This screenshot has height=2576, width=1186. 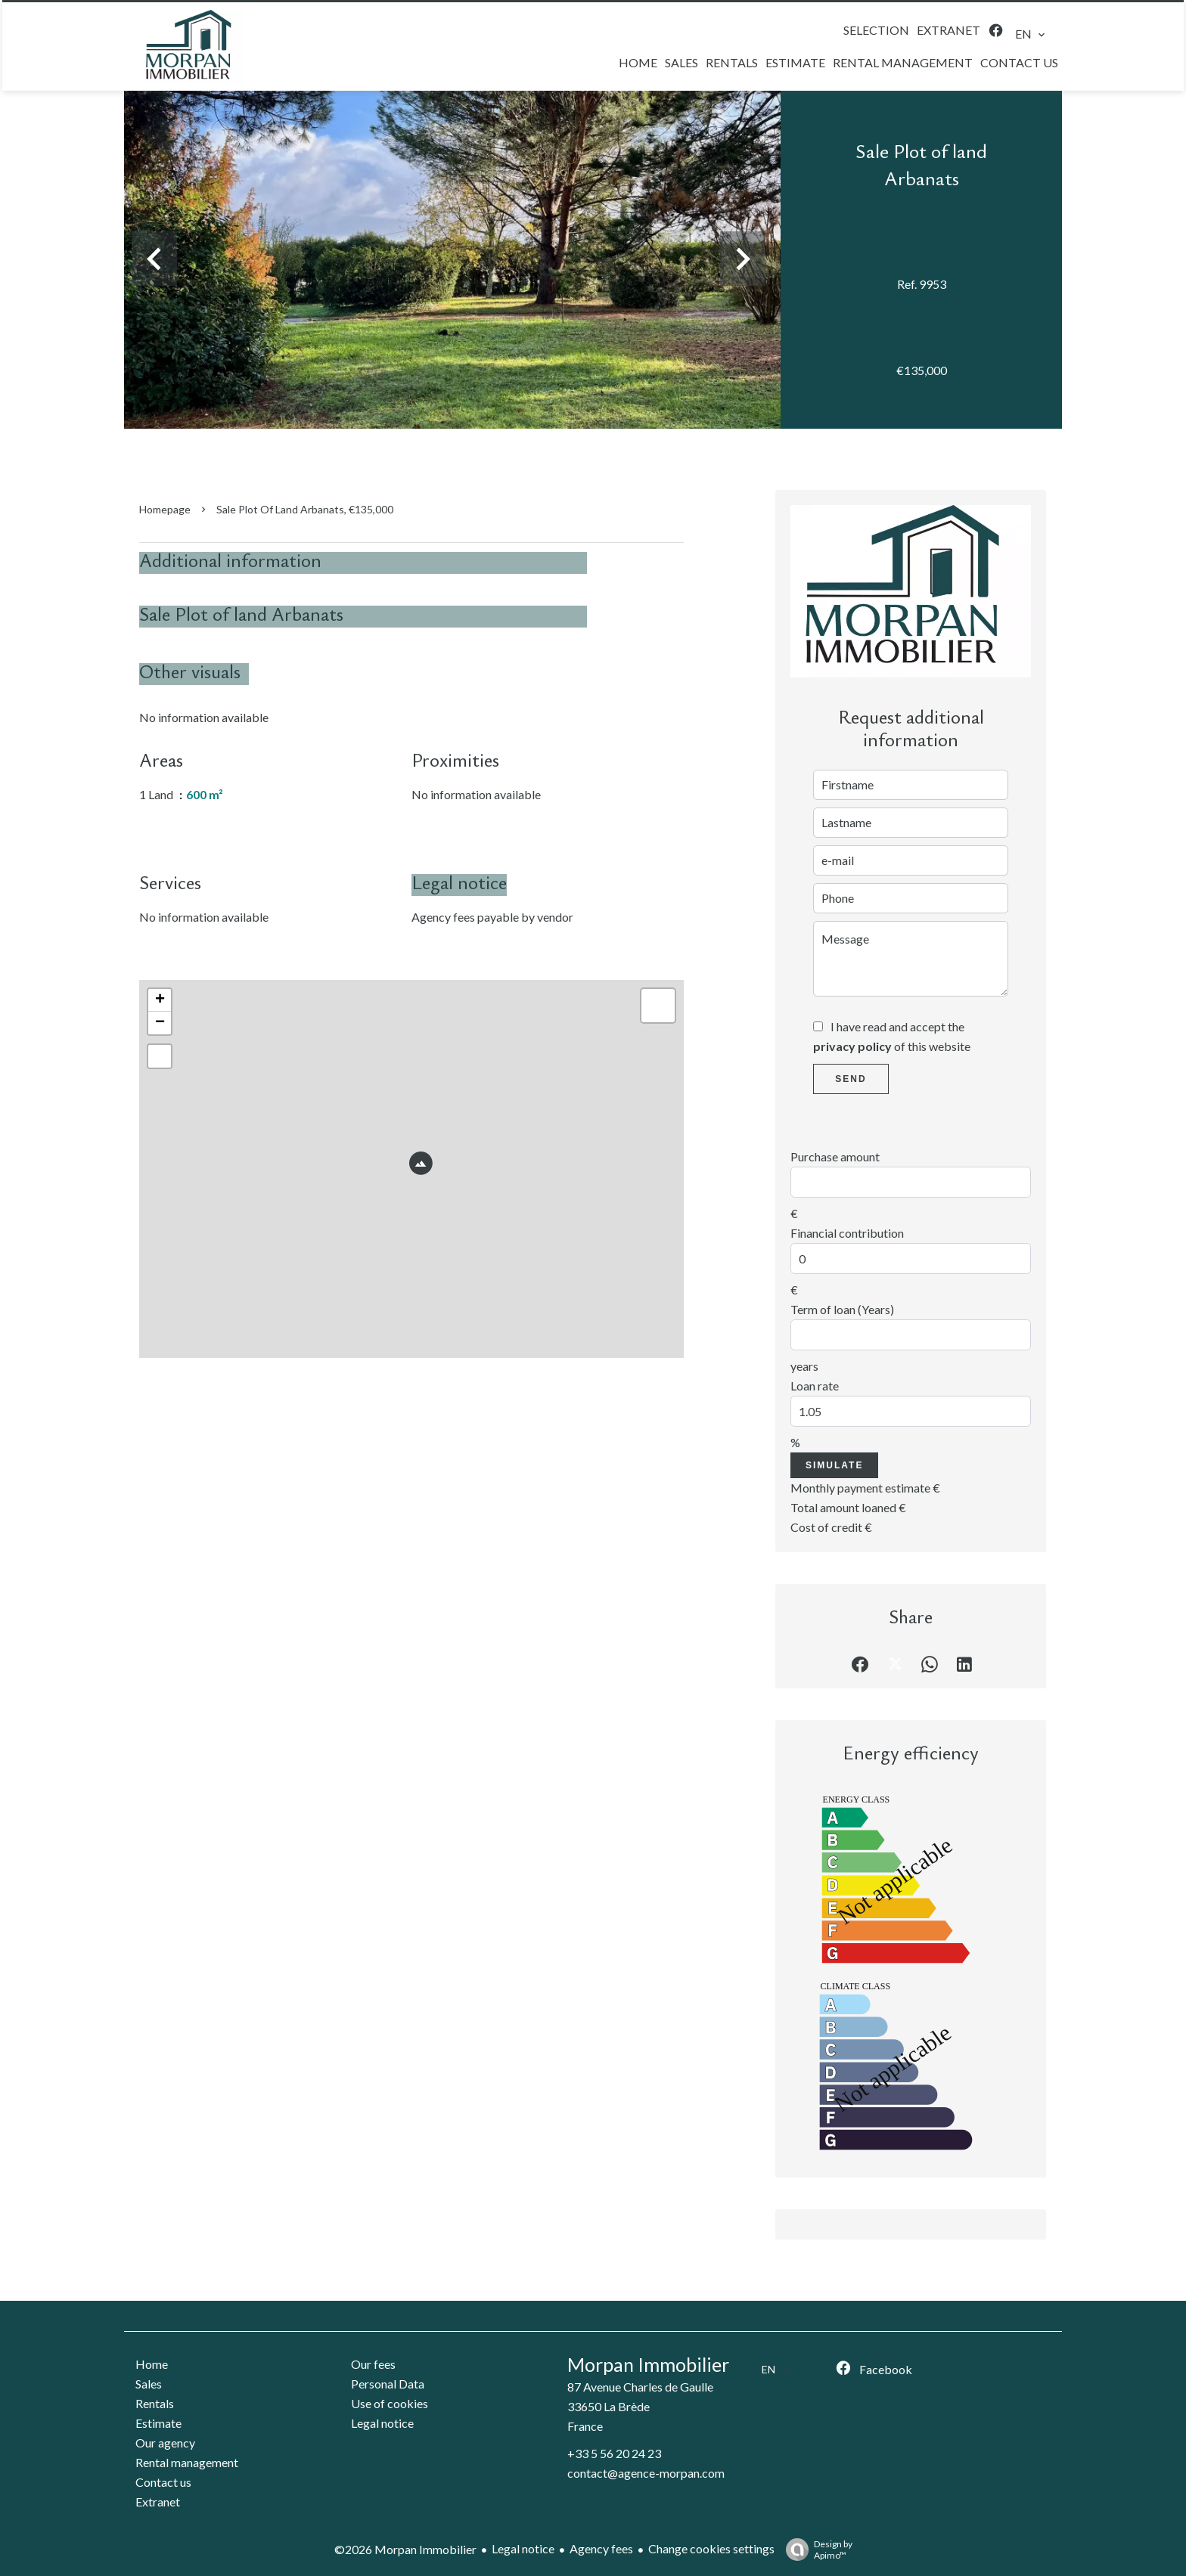 I want to click on Design by, so click(x=815, y=2549).